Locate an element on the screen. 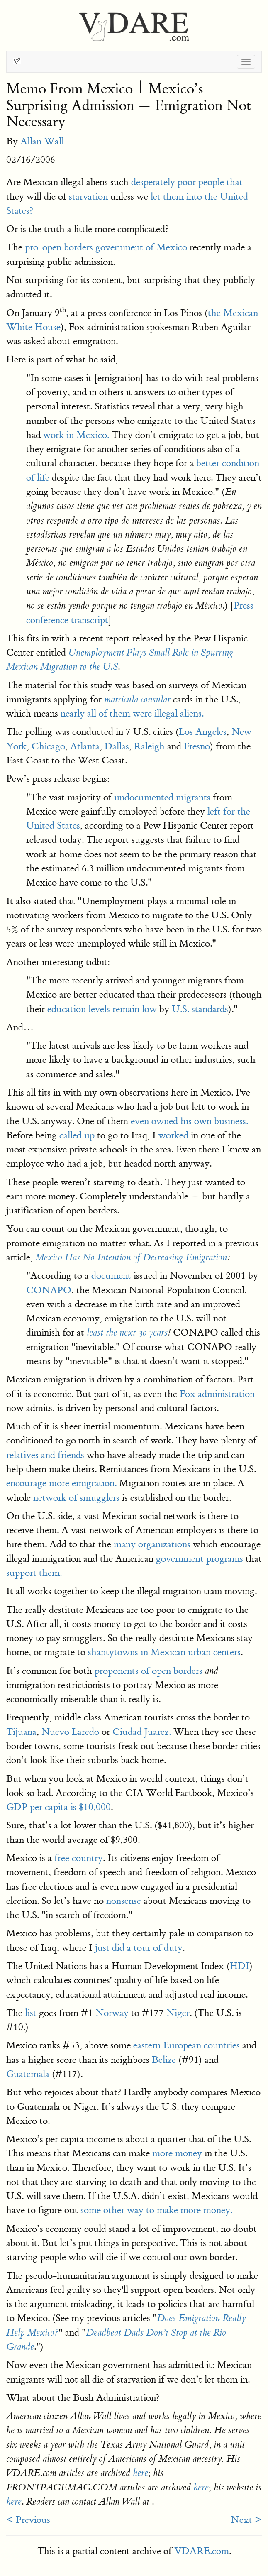  more money is located at coordinates (177, 2153).